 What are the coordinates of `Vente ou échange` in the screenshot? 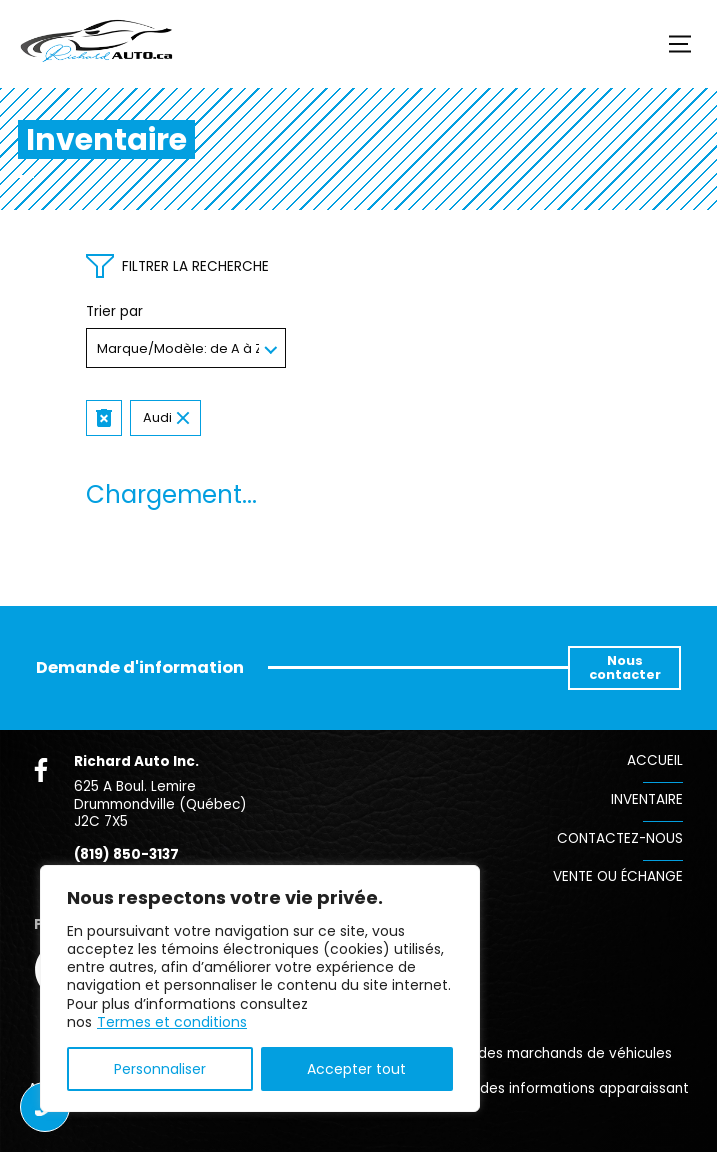 It's located at (618, 876).